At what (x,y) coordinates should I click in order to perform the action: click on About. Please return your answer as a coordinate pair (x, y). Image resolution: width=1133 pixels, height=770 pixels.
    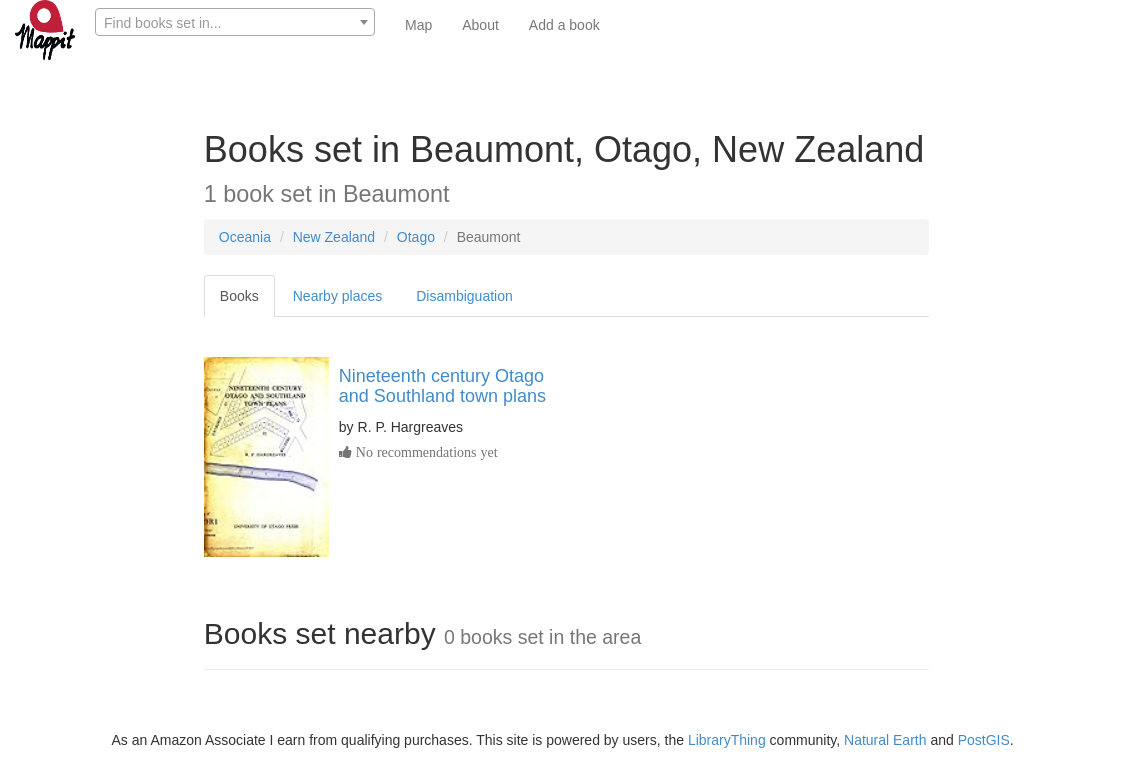
    Looking at the image, I should click on (480, 25).